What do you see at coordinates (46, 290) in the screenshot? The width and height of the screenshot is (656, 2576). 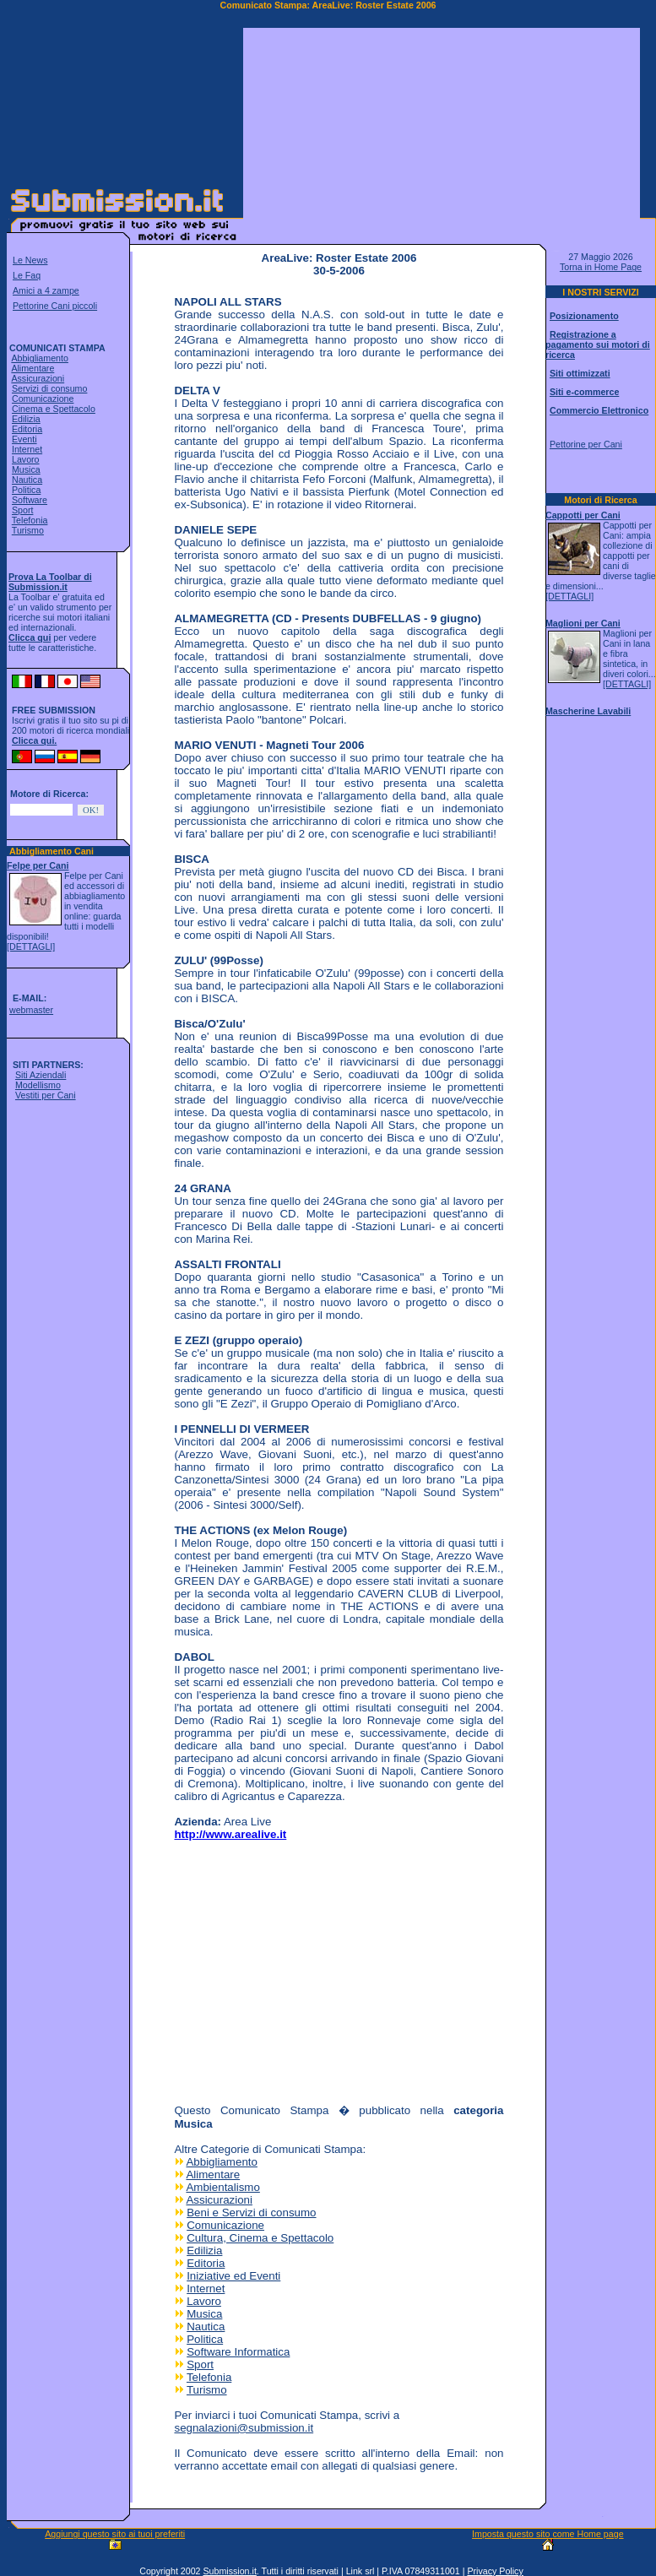 I see `Amici a 4 zampe` at bounding box center [46, 290].